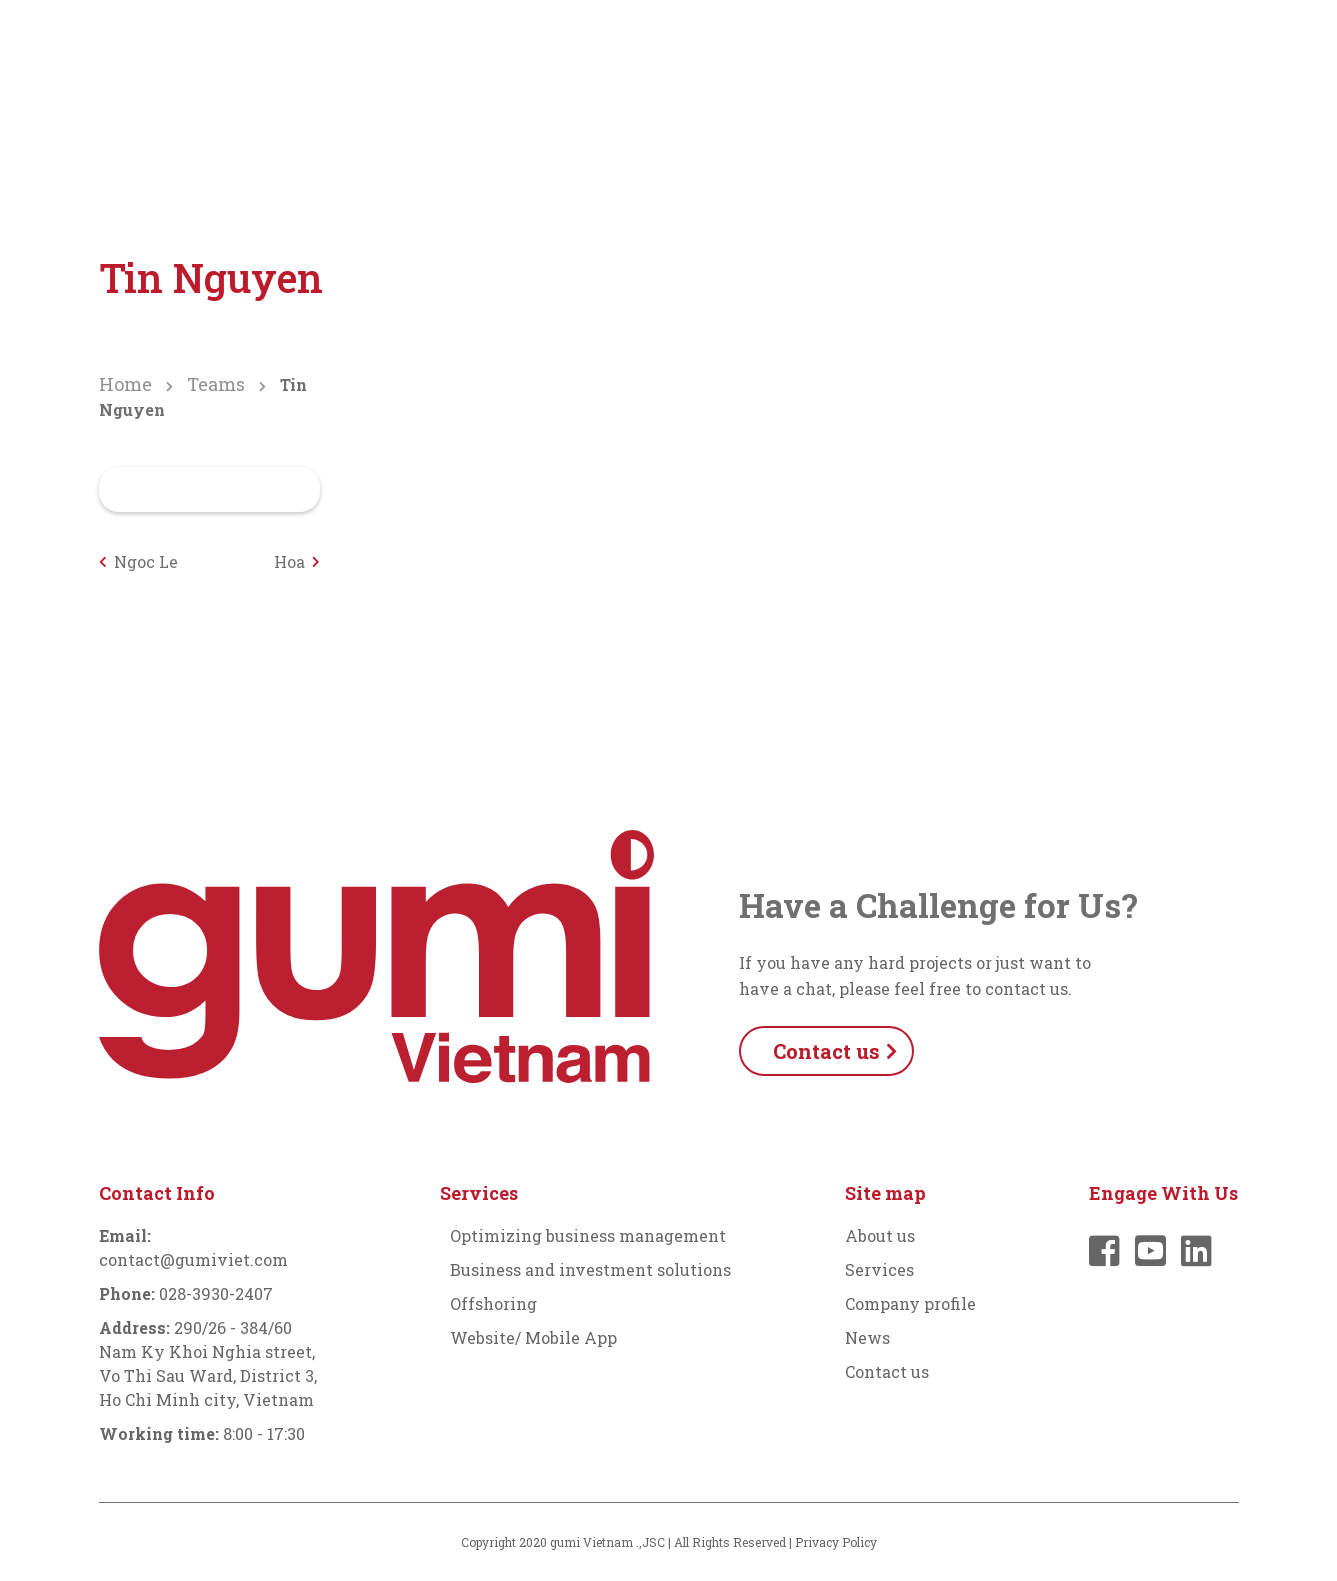 This screenshot has width=1337, height=1581. Describe the element at coordinates (125, 384) in the screenshot. I see `Home` at that location.